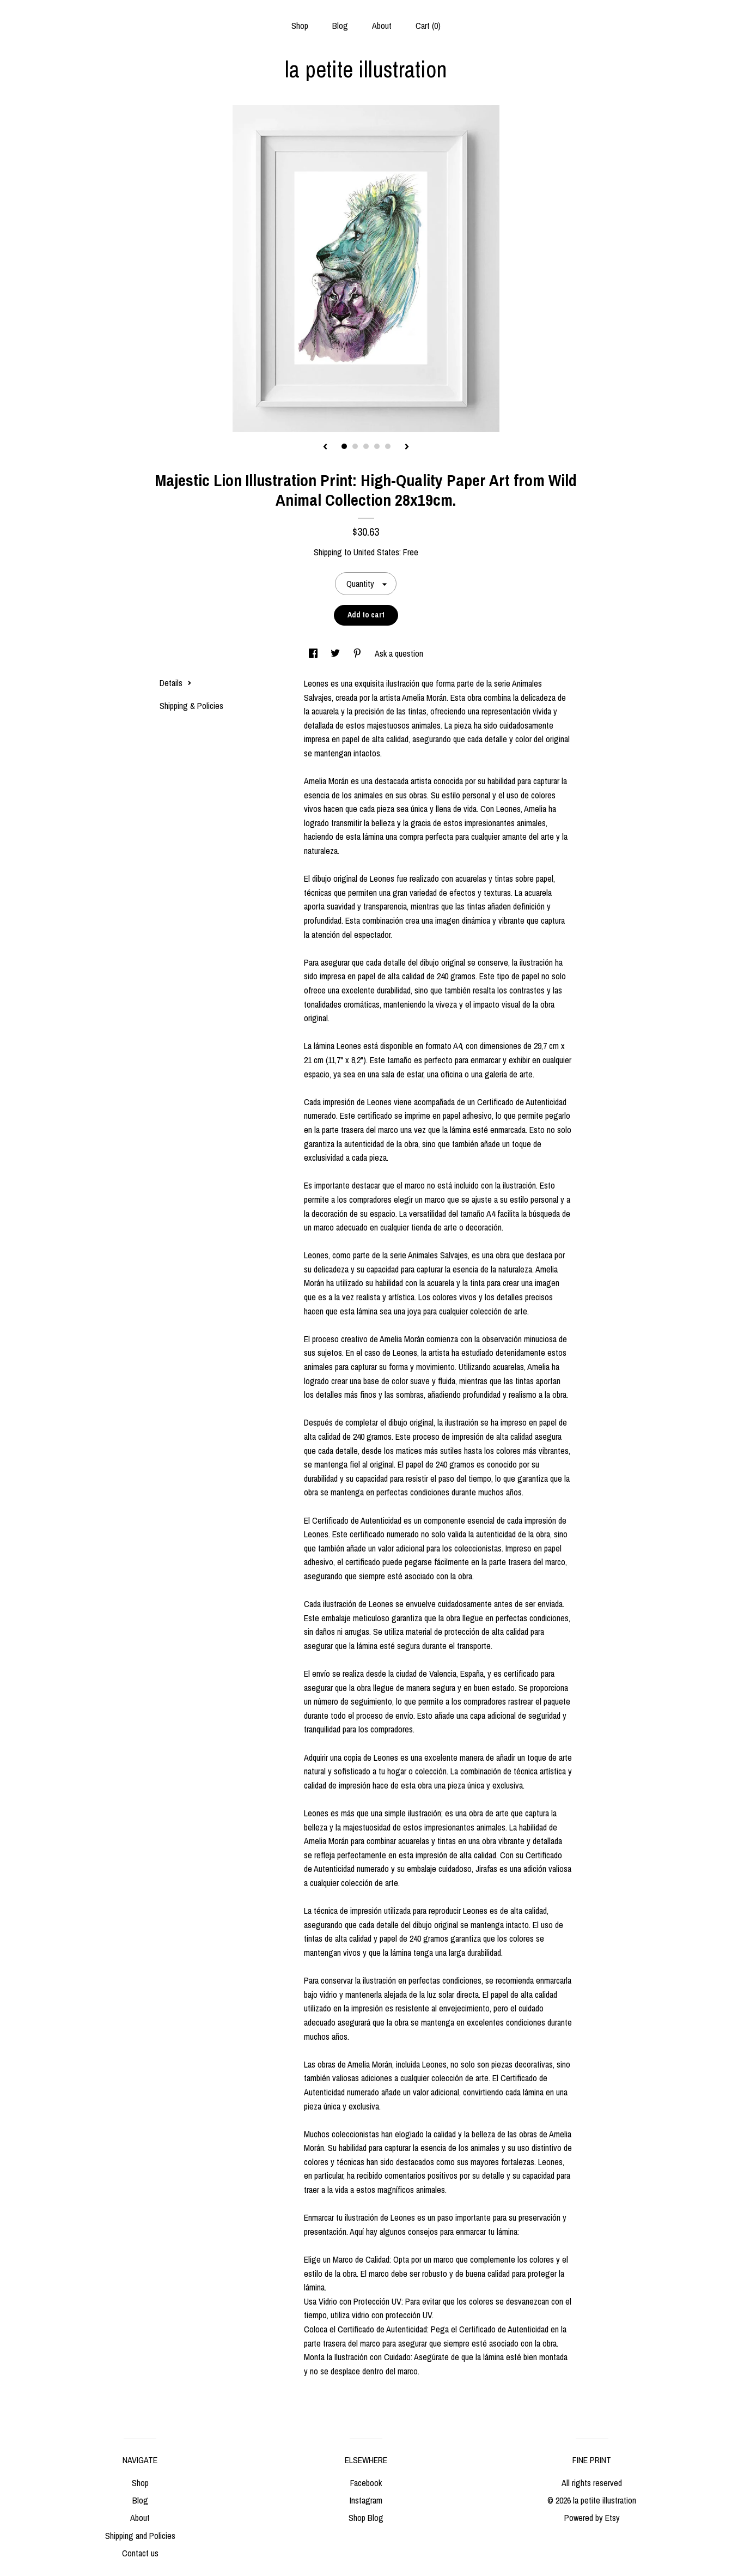 The width and height of the screenshot is (732, 2576). What do you see at coordinates (140, 2536) in the screenshot?
I see `Shipping and Policies` at bounding box center [140, 2536].